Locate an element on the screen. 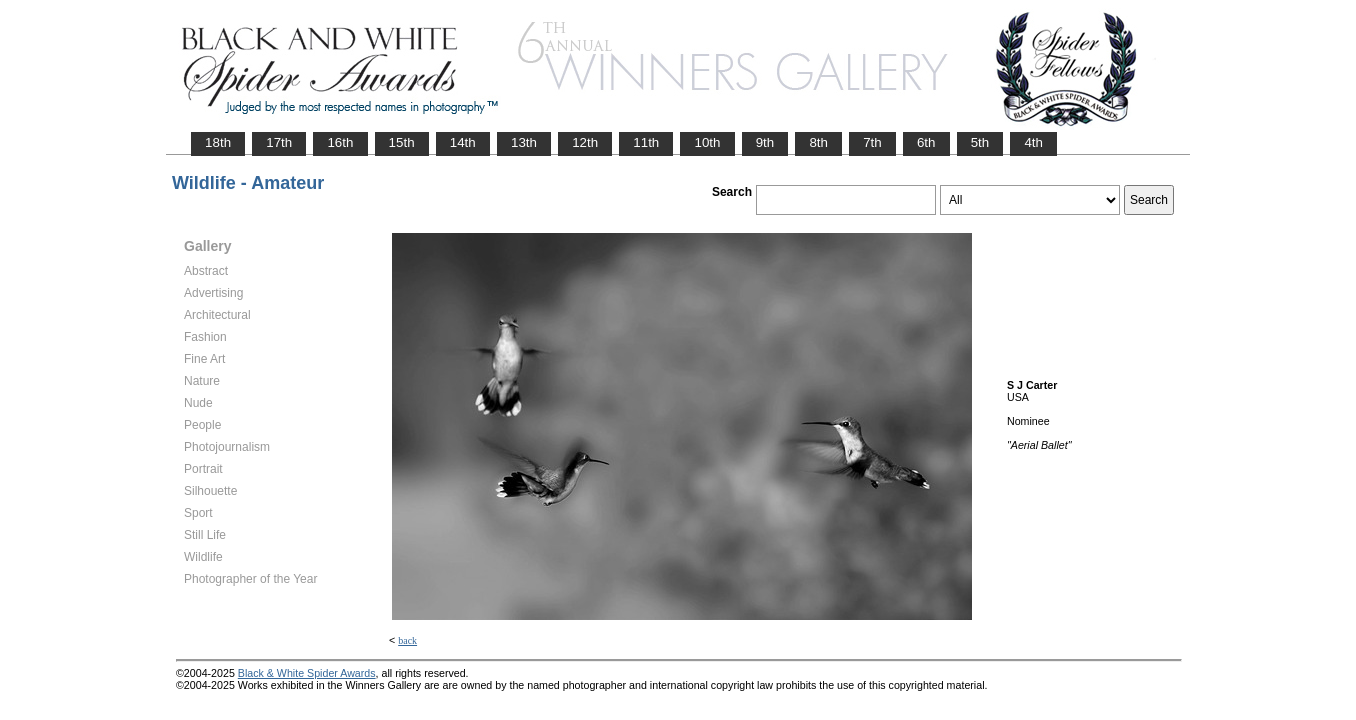 The image size is (1356, 720). 8th is located at coordinates (818, 142).